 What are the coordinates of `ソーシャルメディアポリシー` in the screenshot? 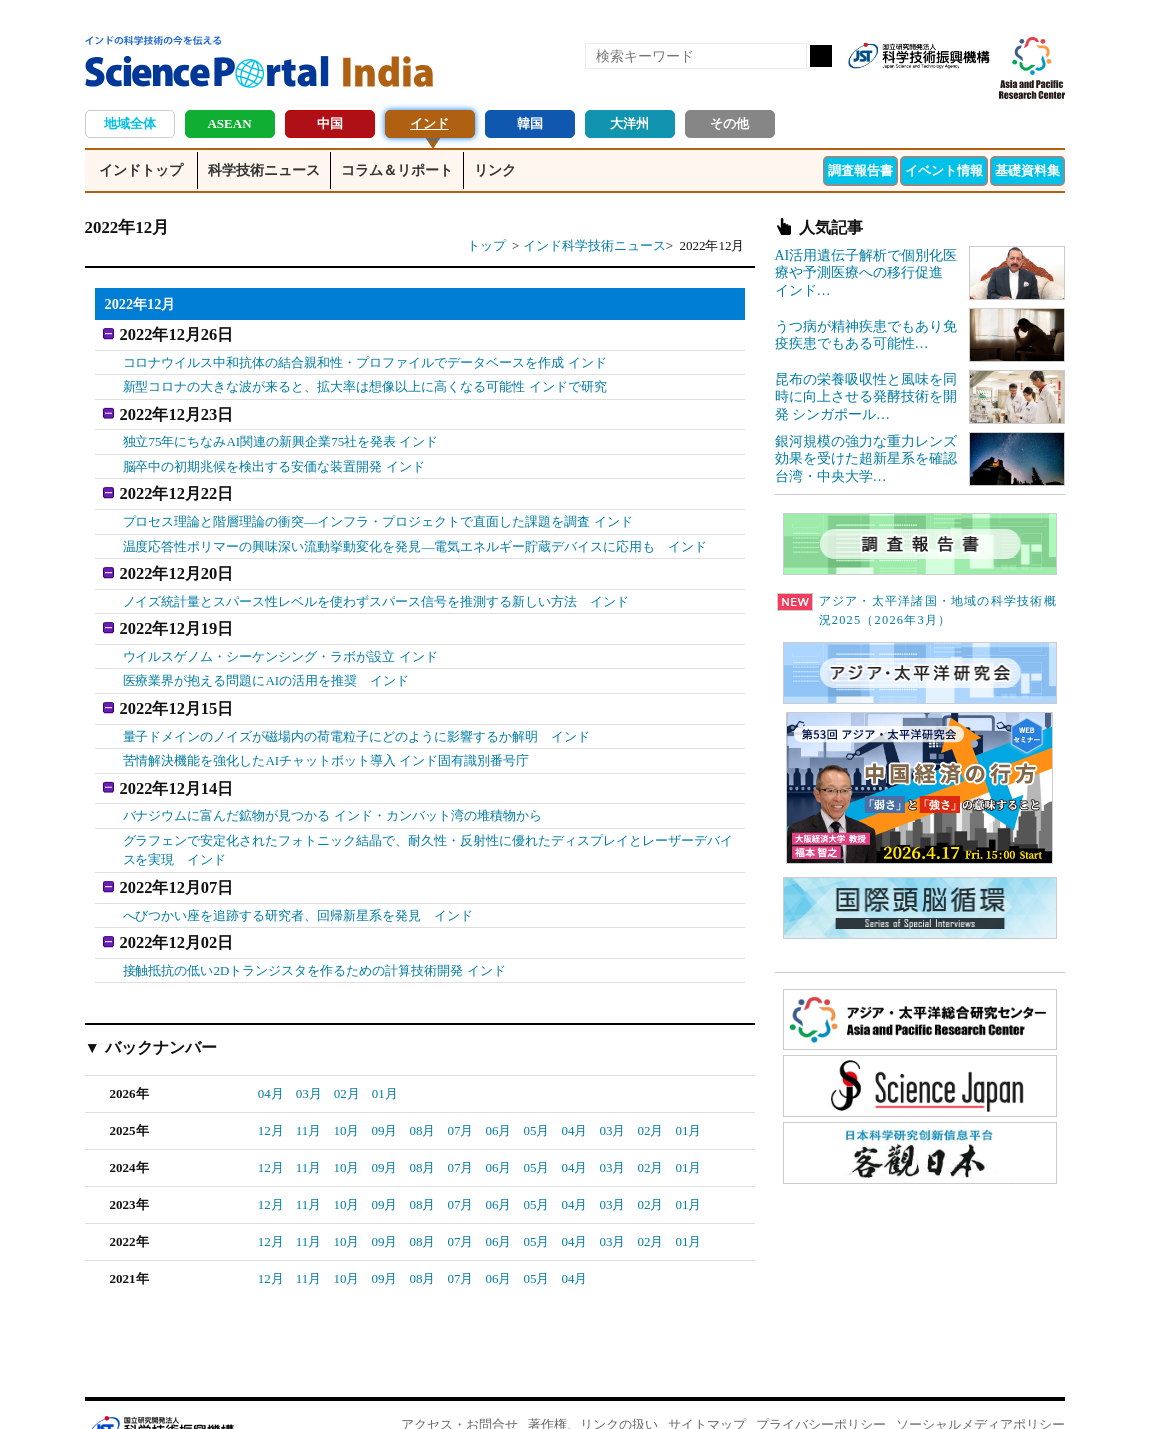 It's located at (980, 1389).